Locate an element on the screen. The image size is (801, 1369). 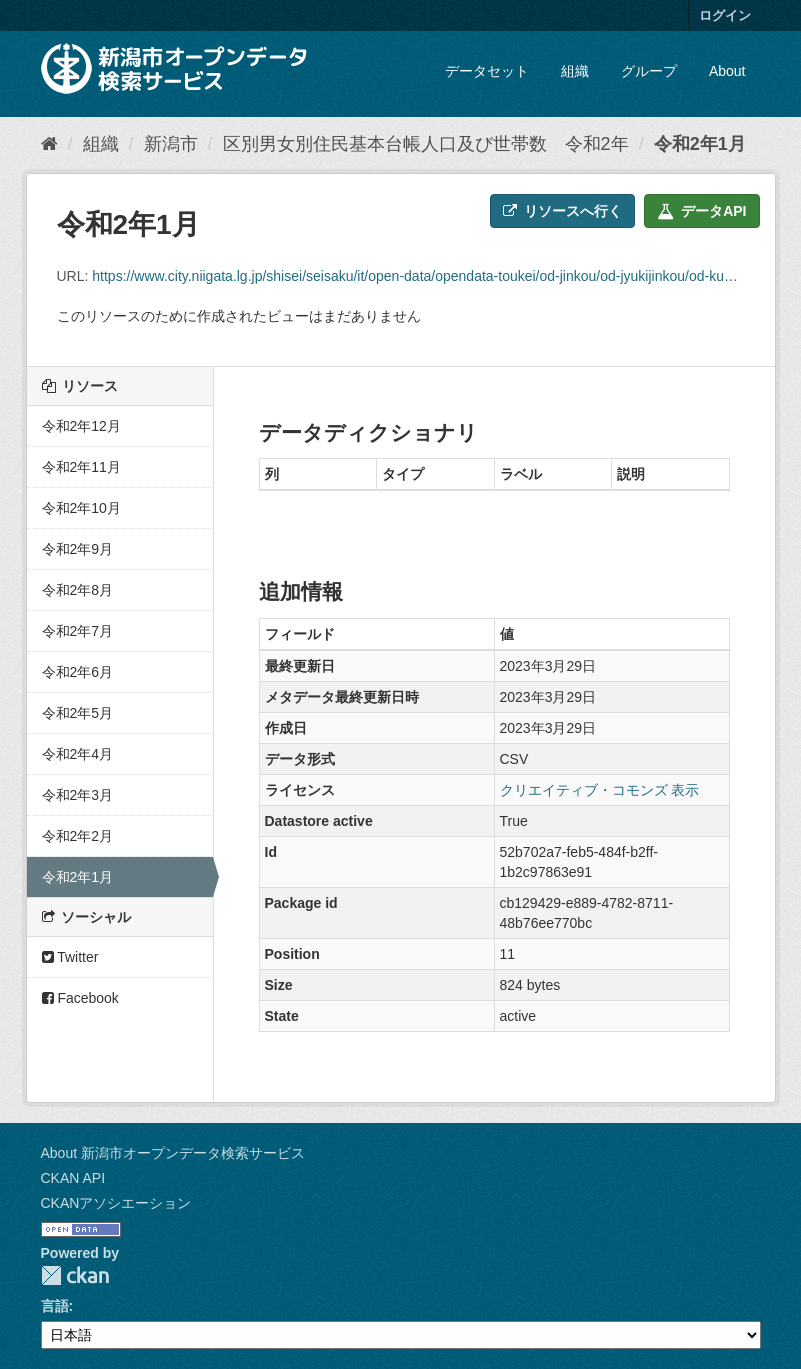
CKAN is located at coordinates (75, 1275).